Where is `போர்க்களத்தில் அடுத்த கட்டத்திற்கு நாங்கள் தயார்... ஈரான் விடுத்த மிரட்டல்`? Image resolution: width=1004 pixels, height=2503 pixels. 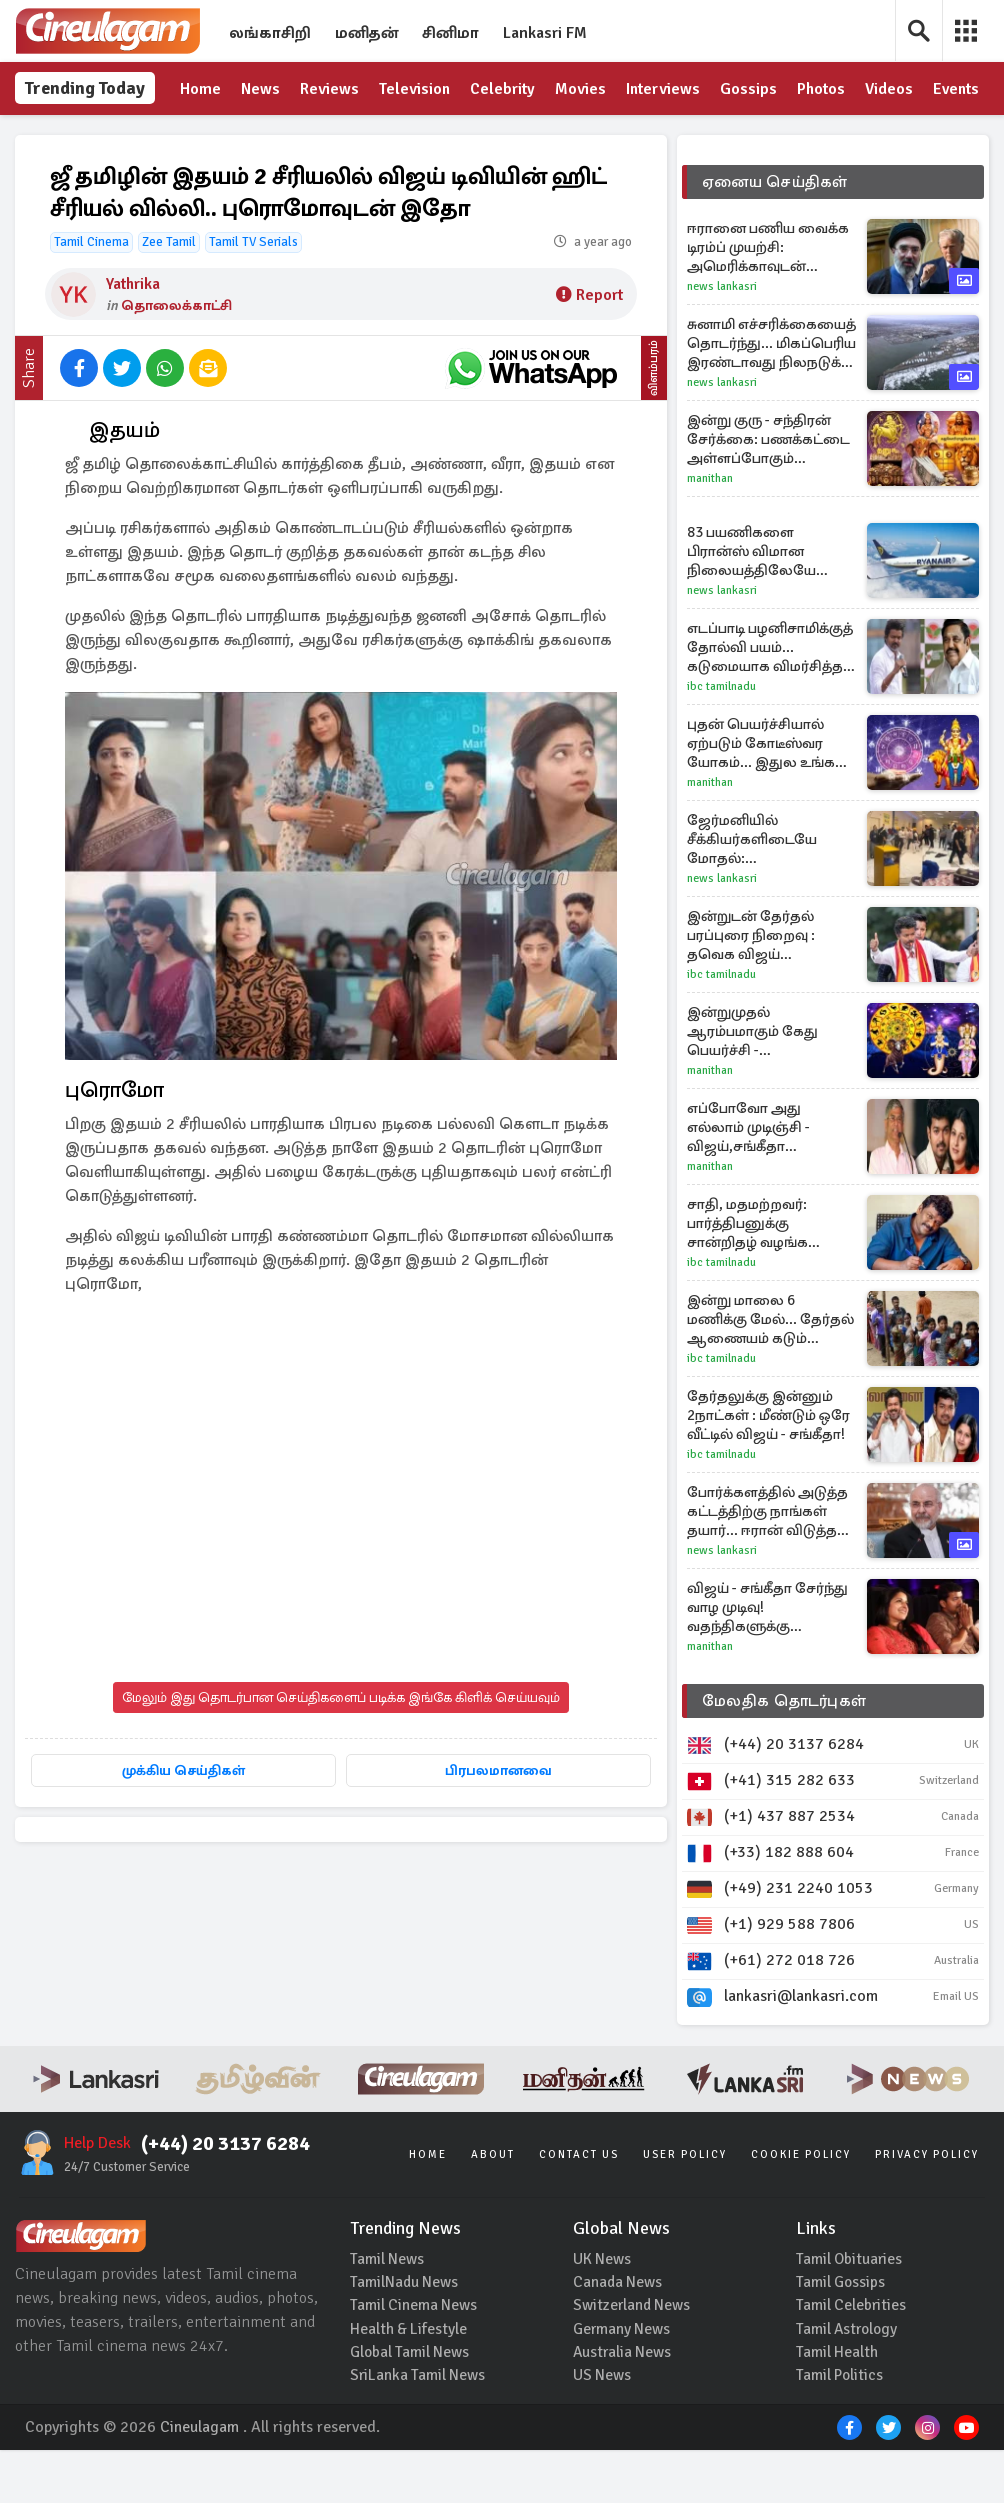
போர்க்களத்தில் அடுத்த கட்டத்திற்கு நாங்கள் தயார்... ஈரான் விடுத்த மிரட்டல் is located at coordinates (767, 1564).